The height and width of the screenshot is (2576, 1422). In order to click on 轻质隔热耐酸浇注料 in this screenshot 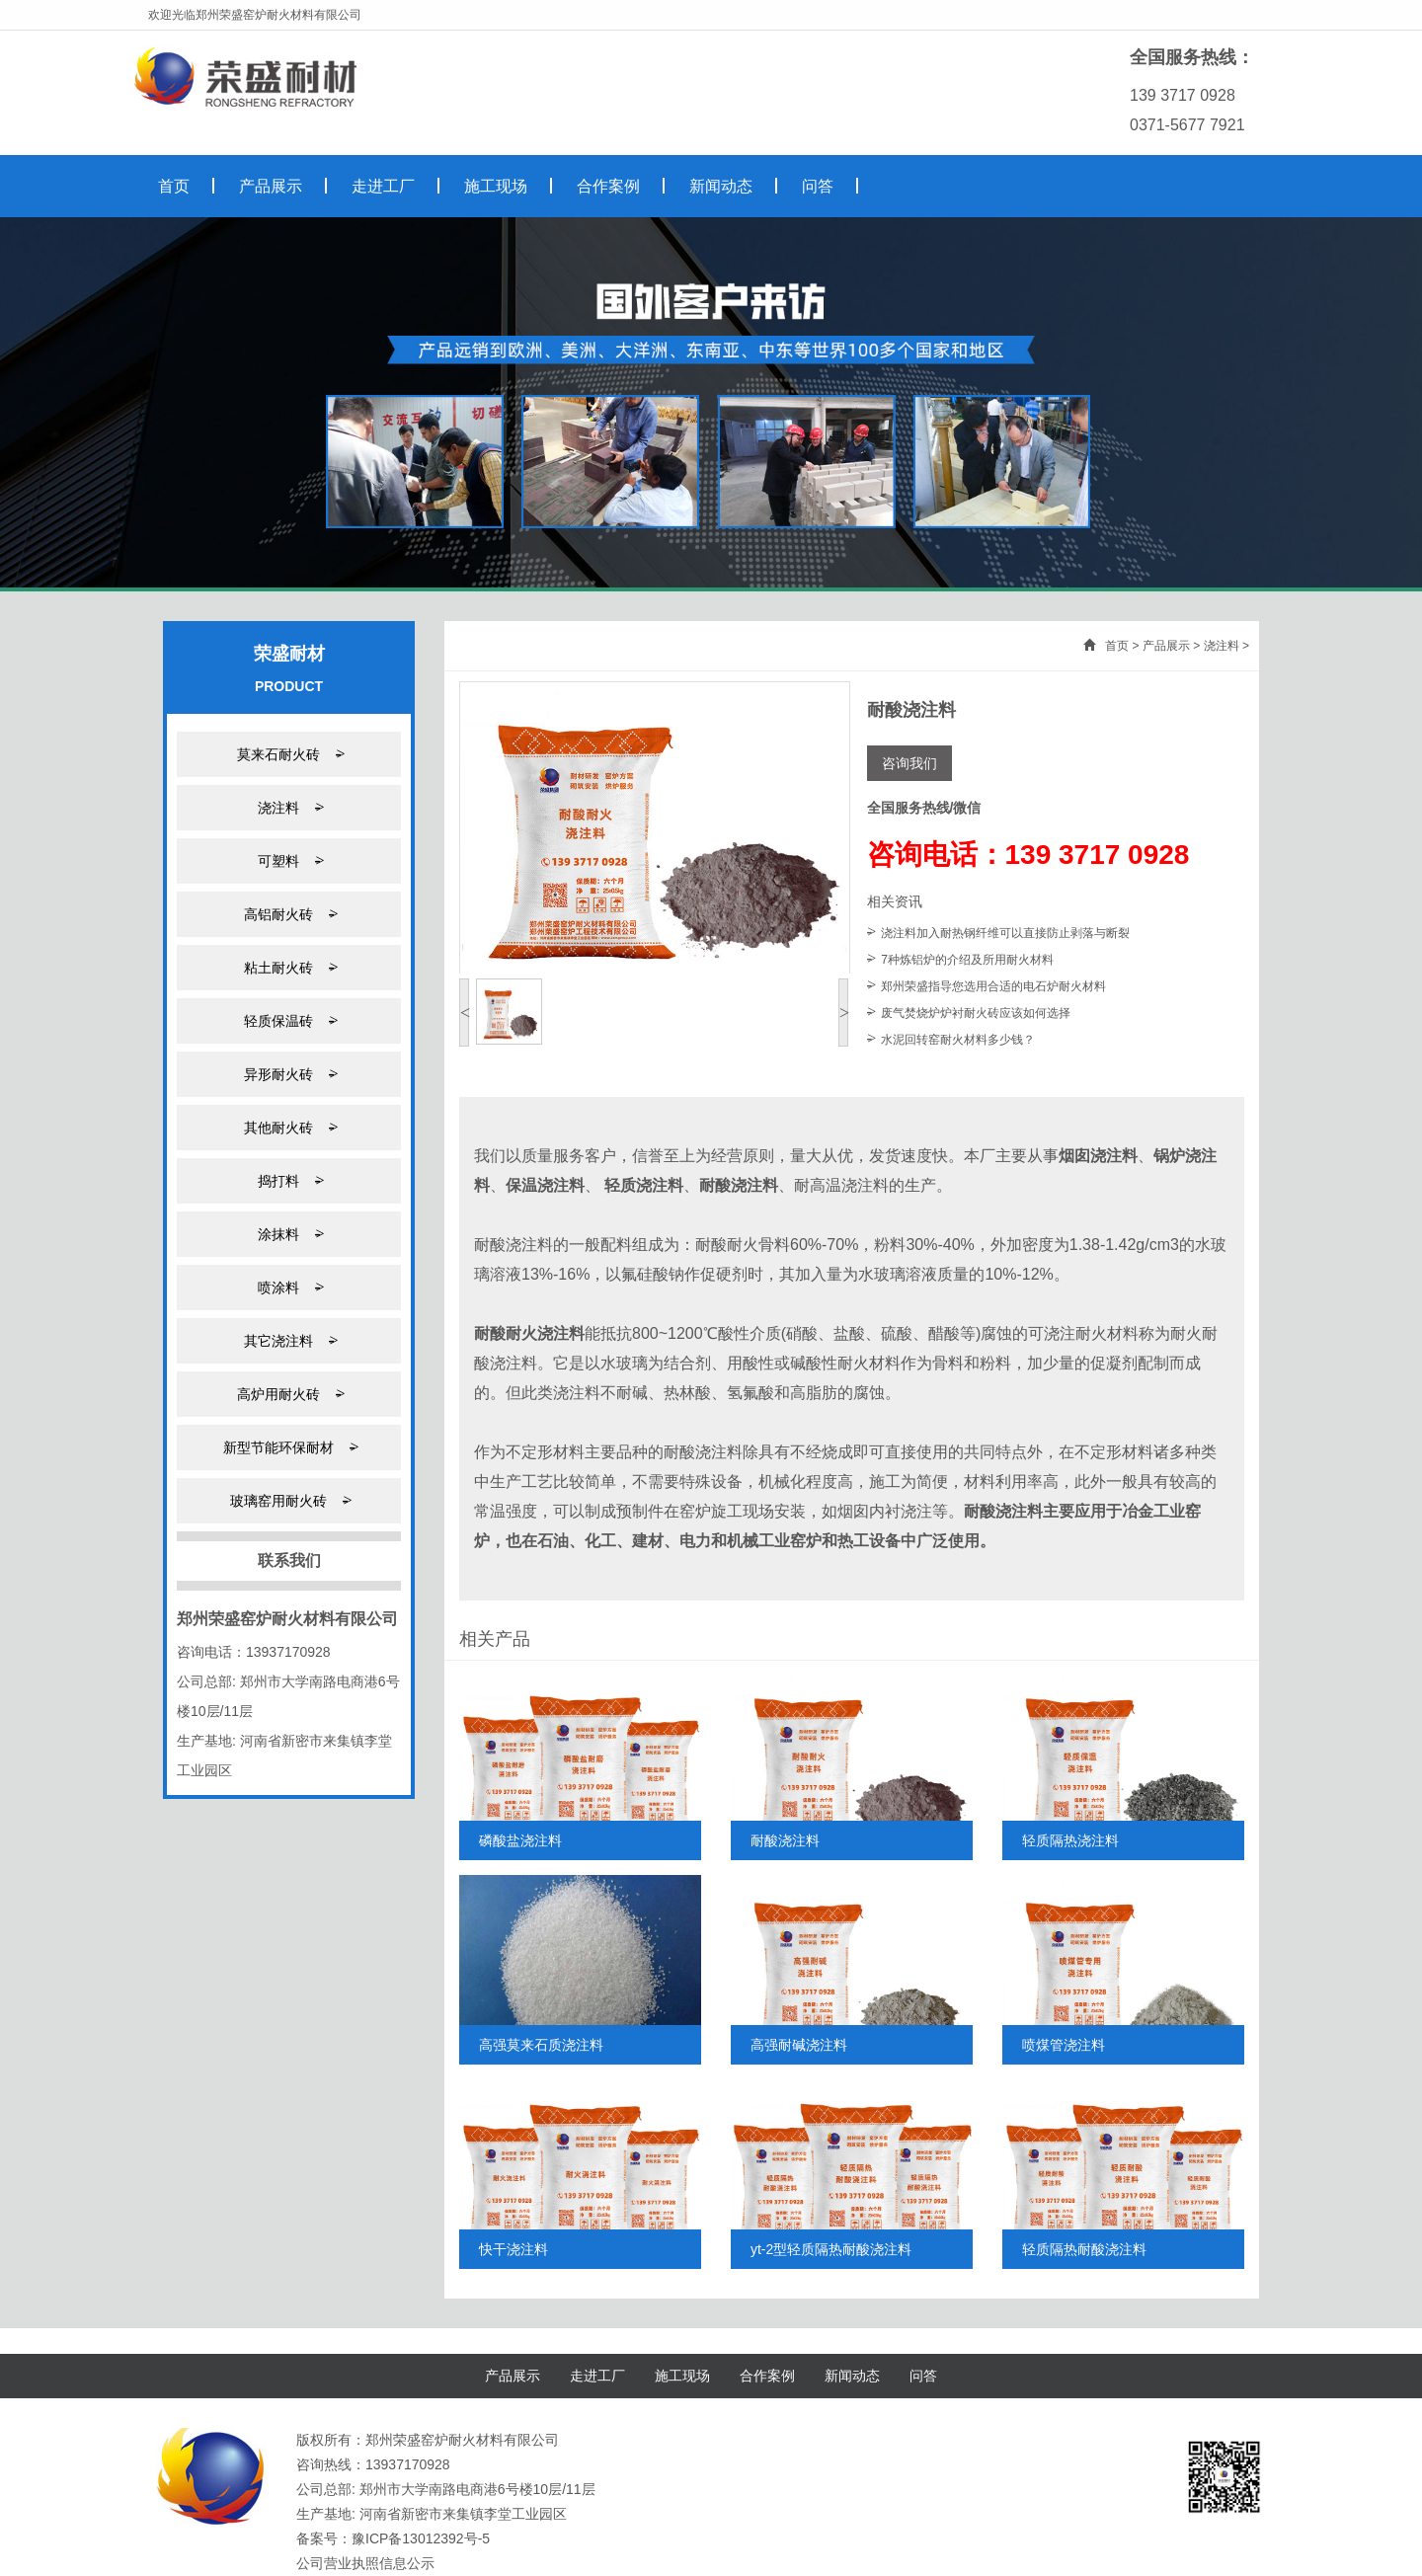, I will do `click(1084, 2249)`.